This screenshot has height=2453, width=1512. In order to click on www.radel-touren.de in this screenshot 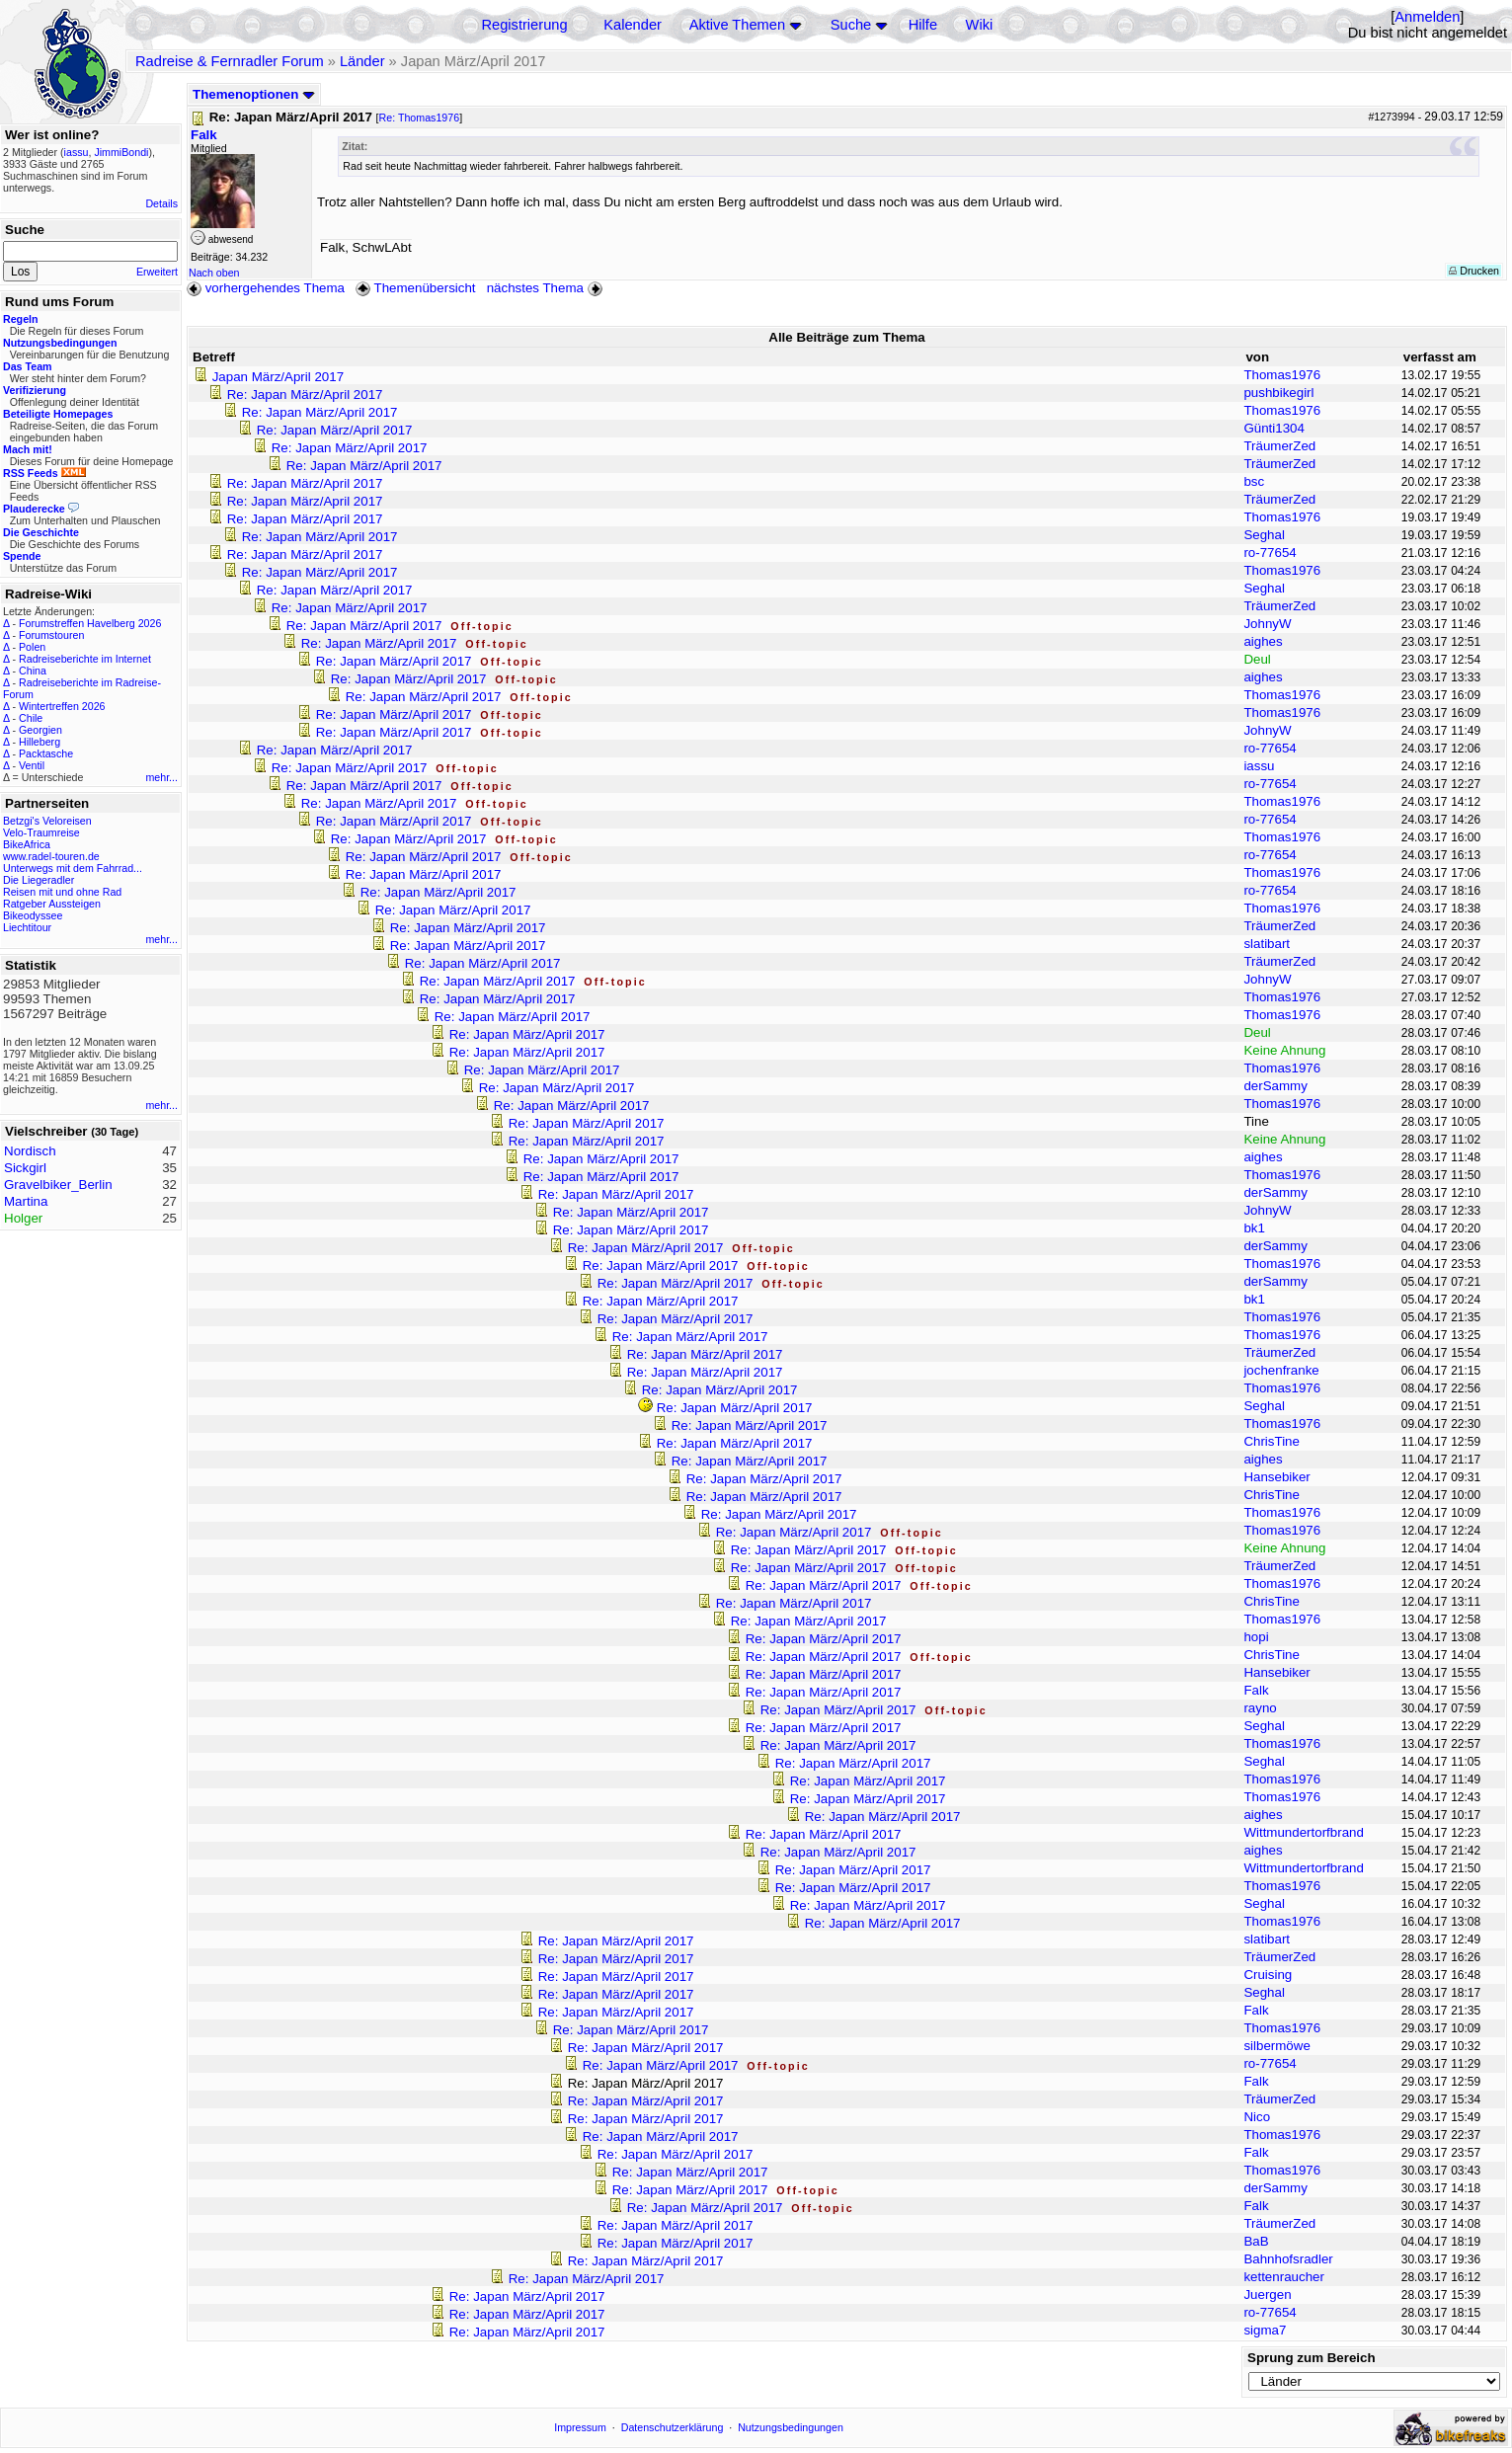, I will do `click(51, 856)`.